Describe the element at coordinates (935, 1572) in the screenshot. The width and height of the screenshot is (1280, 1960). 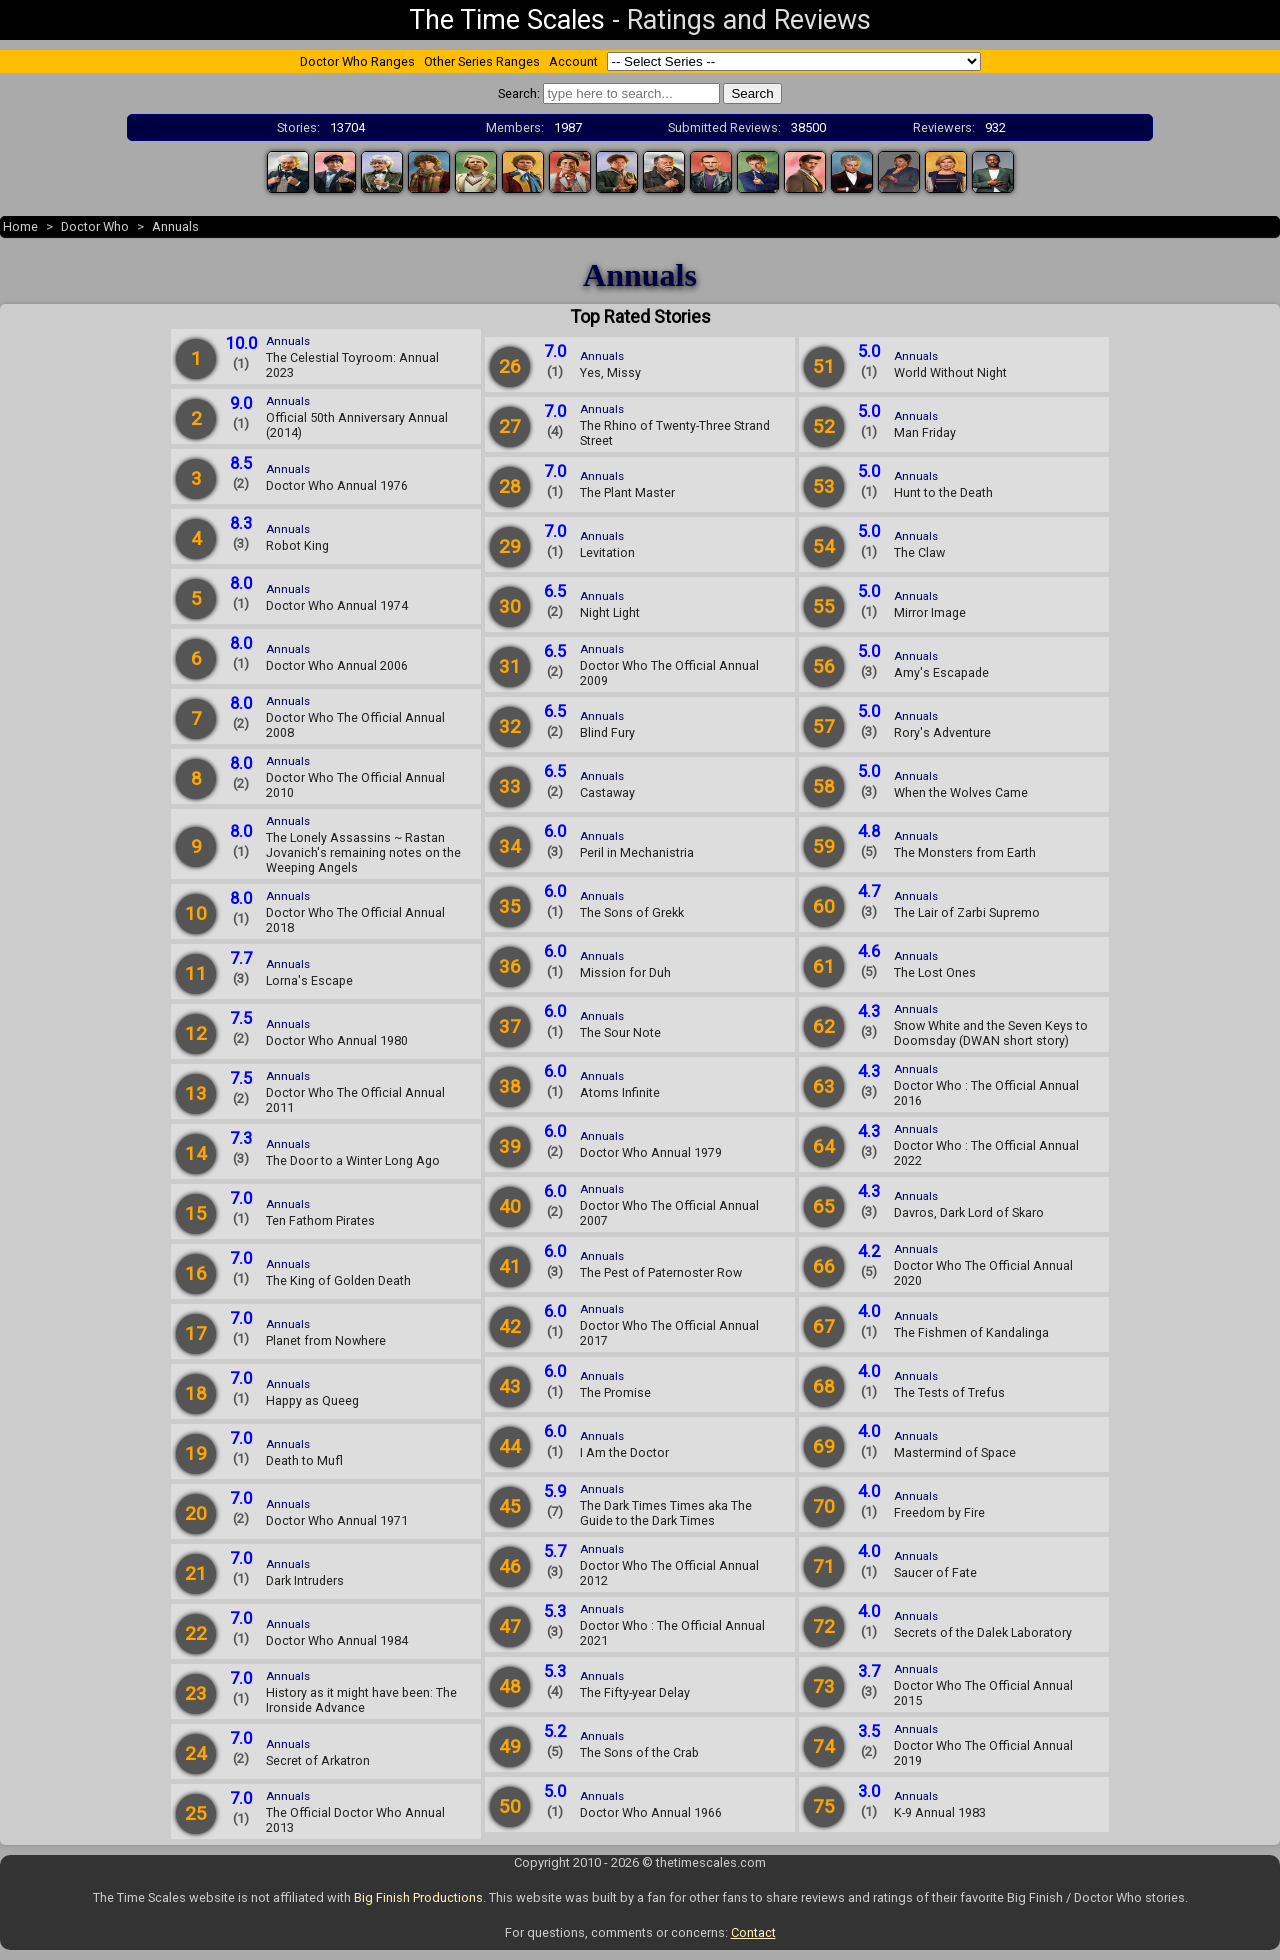
I see `Saucer of Fate` at that location.